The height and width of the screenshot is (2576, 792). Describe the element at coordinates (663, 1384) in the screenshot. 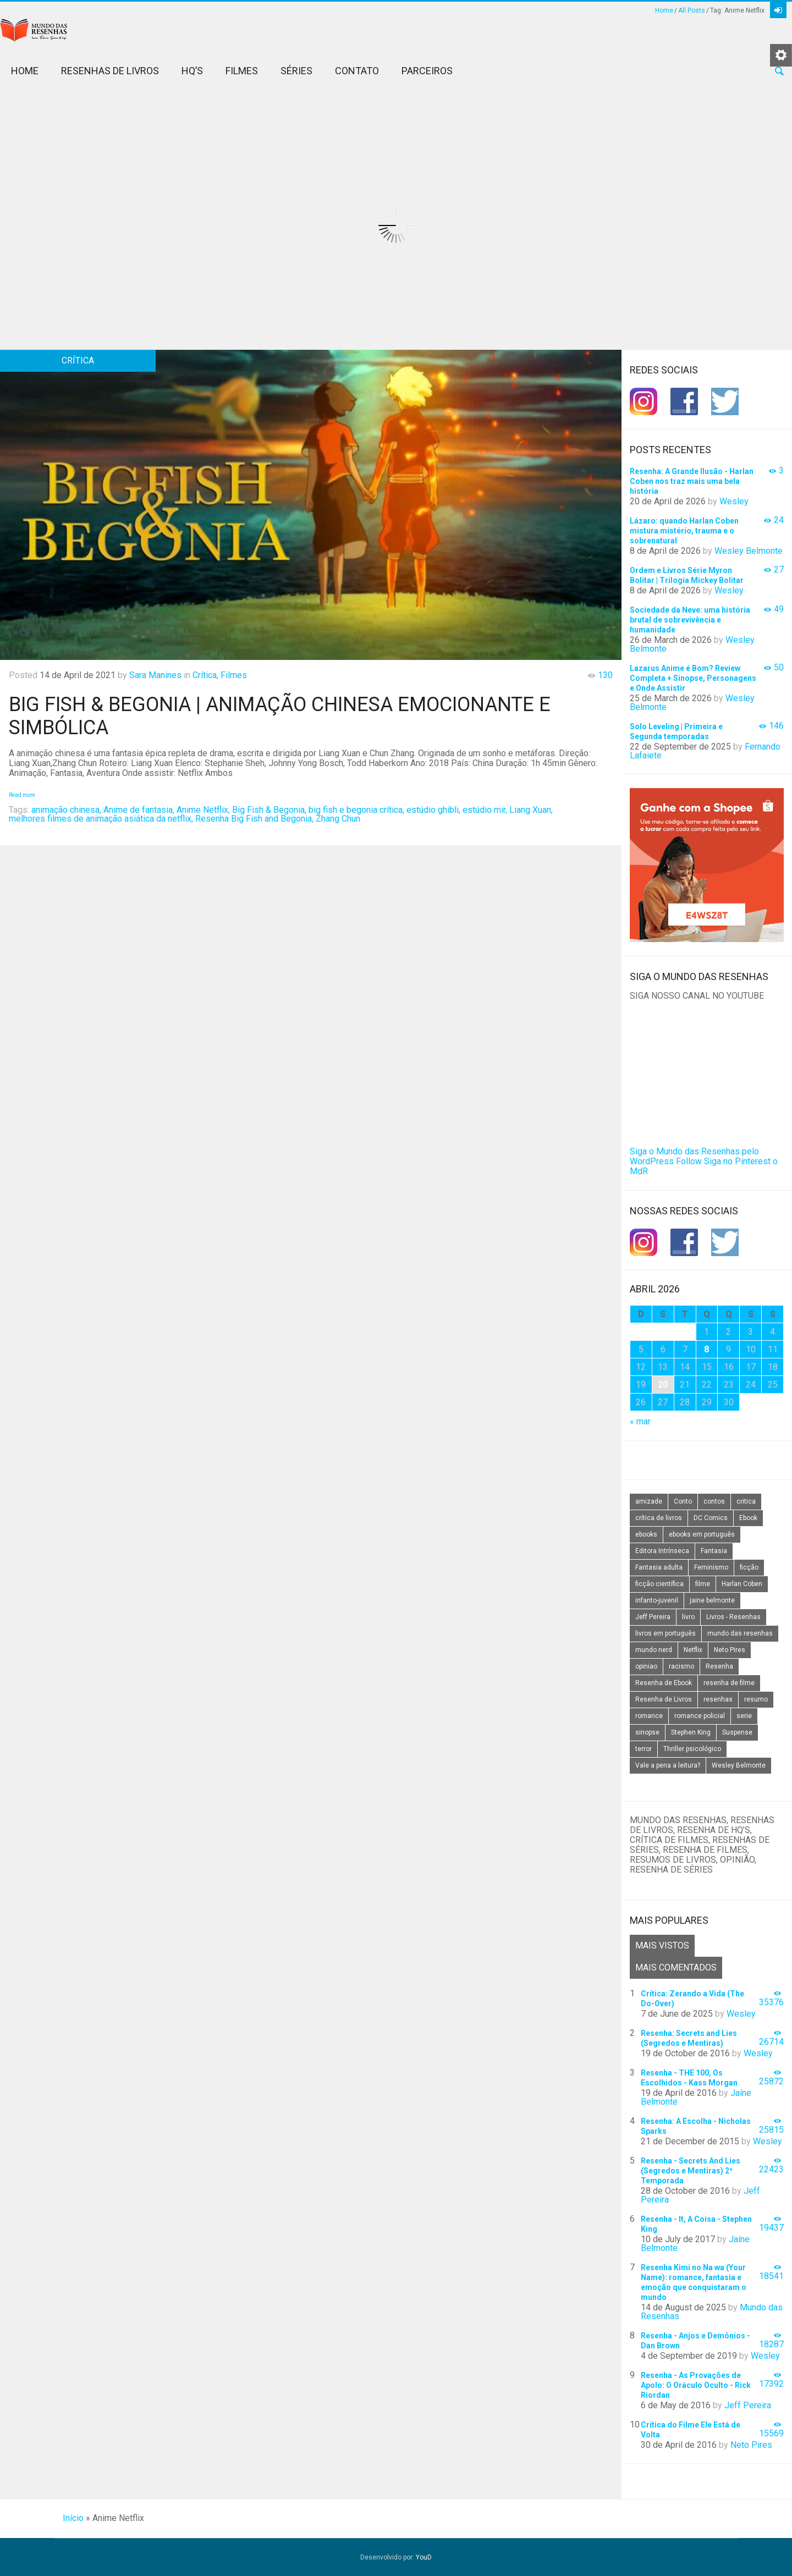

I see `20 [Posts publicados em 20 de April de 2026]` at that location.